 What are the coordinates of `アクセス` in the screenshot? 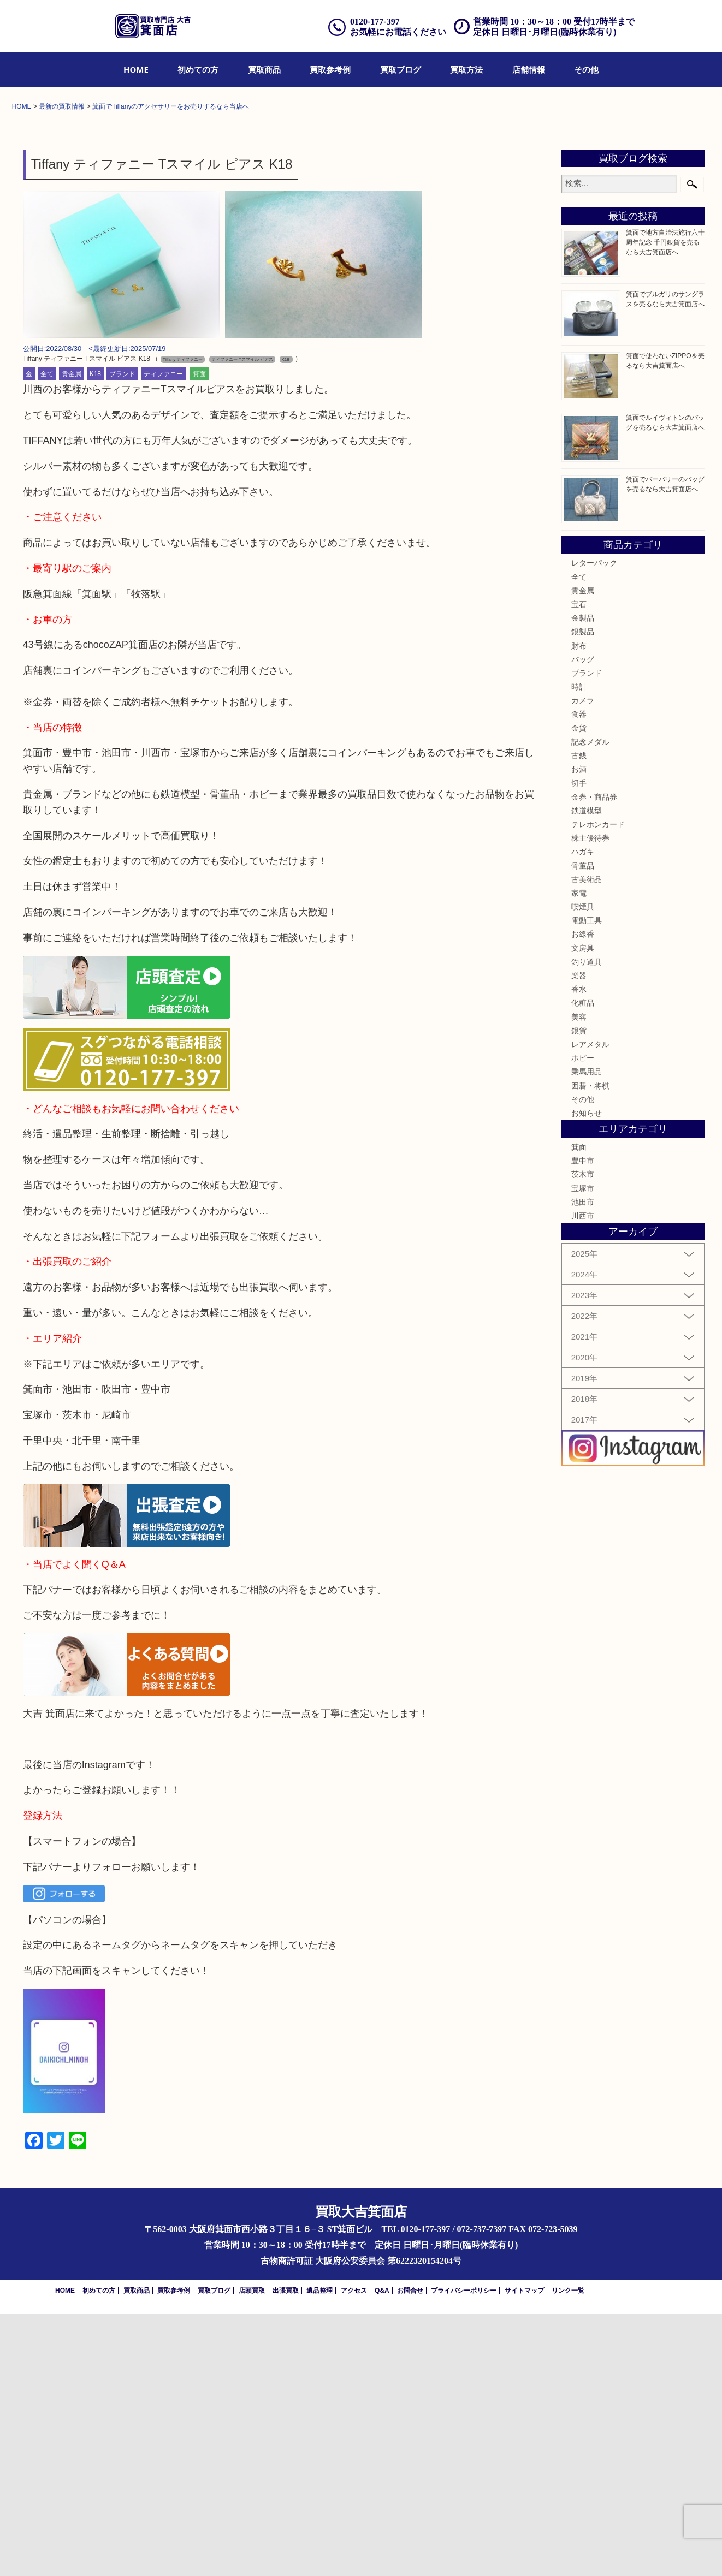 It's located at (354, 2552).